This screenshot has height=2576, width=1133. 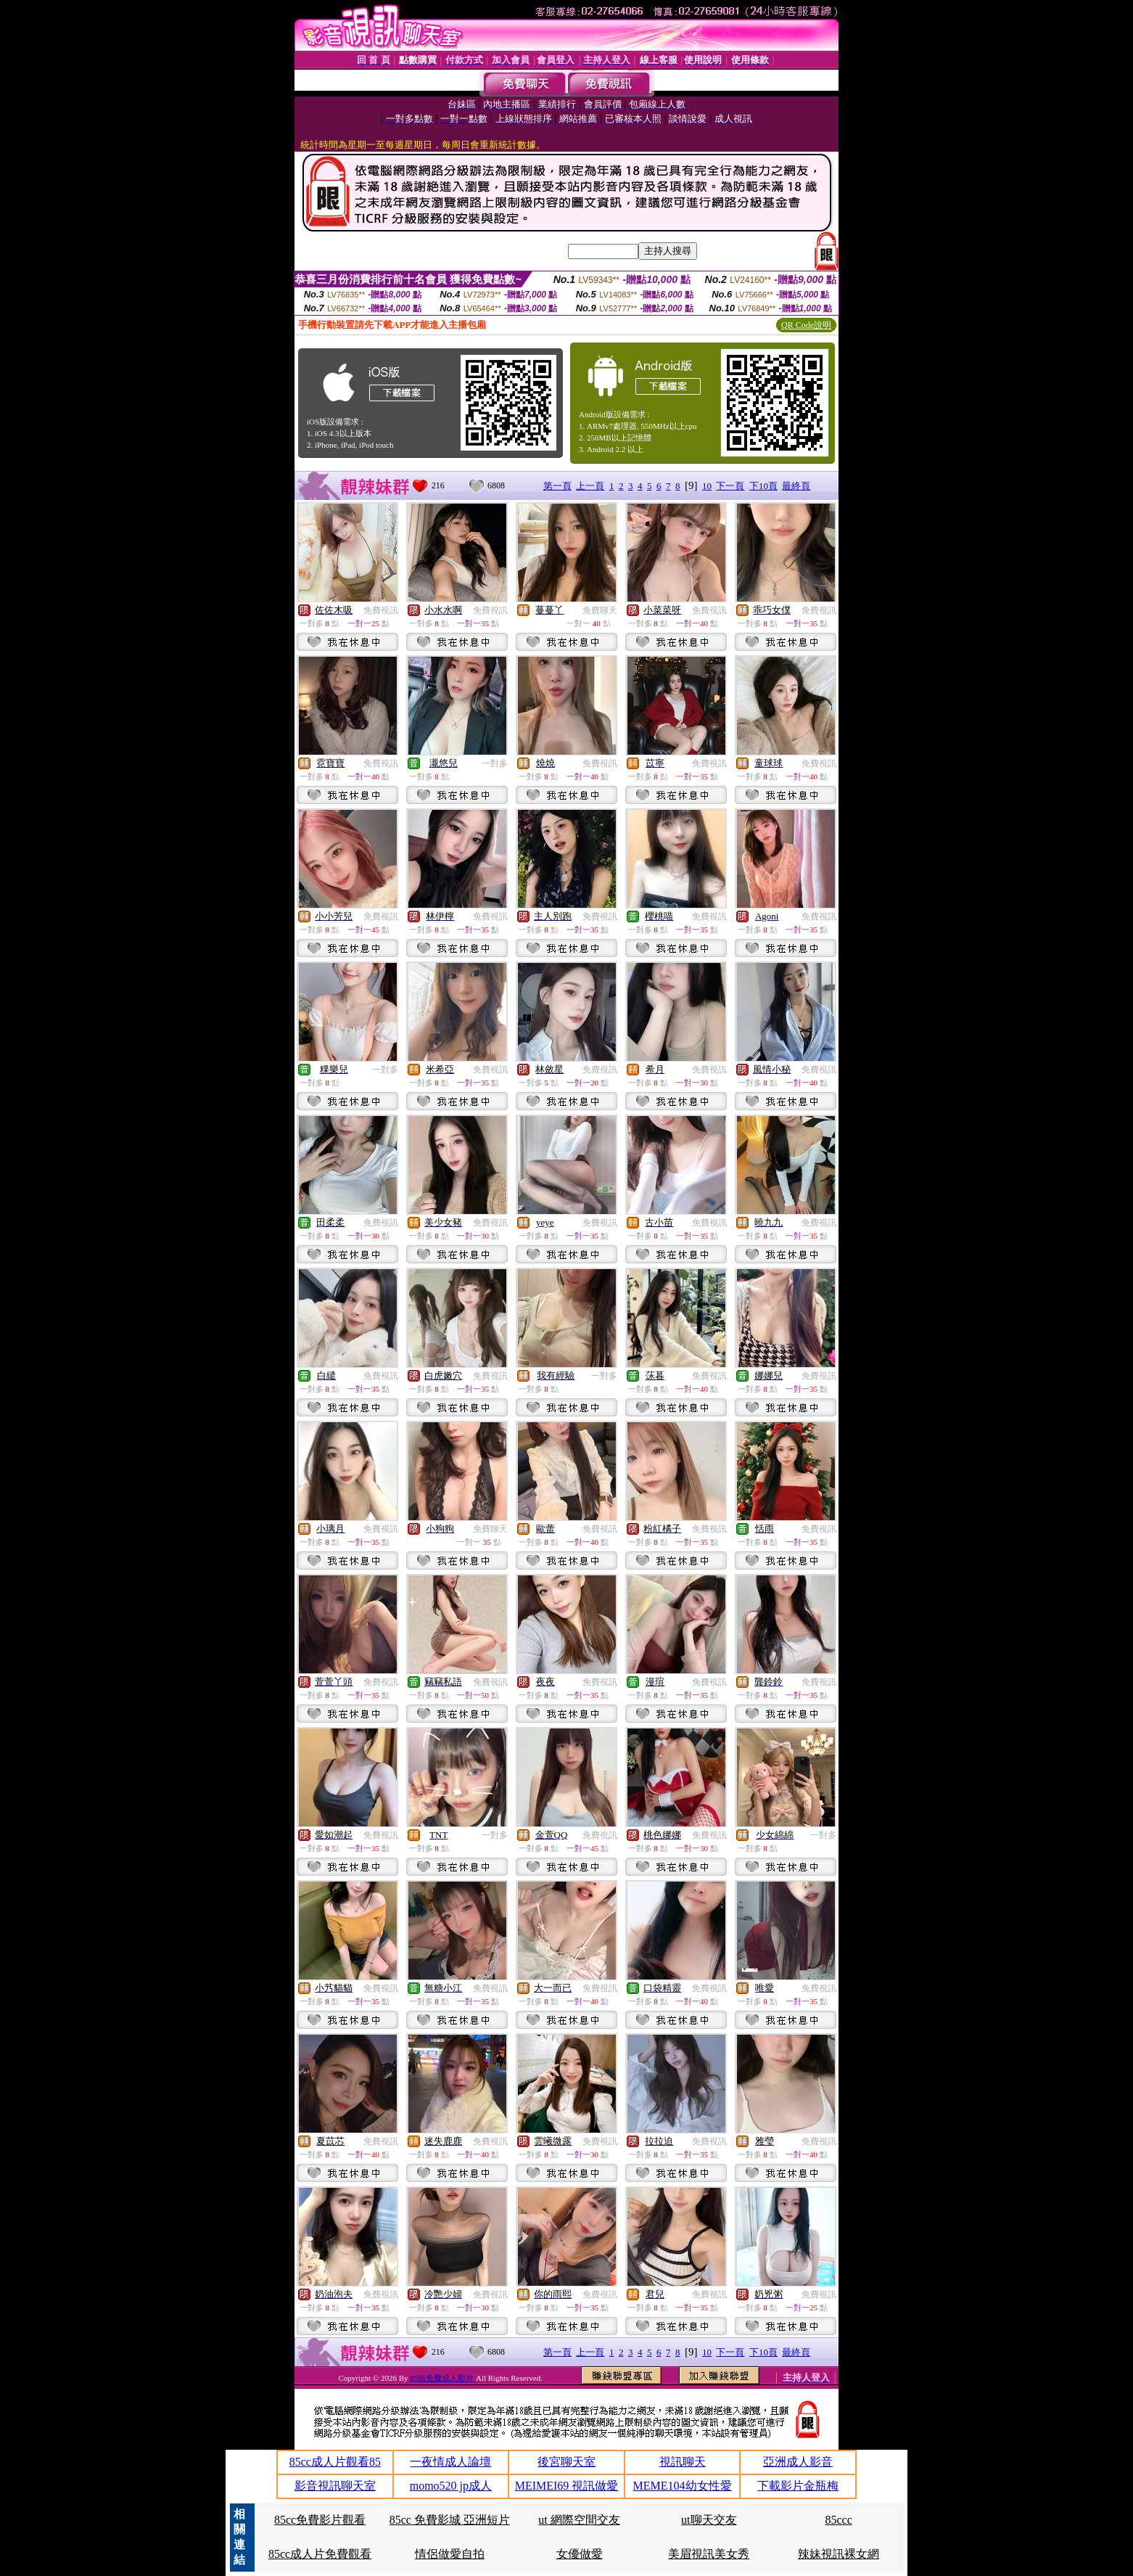 I want to click on 影音視訊聊天室, so click(x=335, y=2485).